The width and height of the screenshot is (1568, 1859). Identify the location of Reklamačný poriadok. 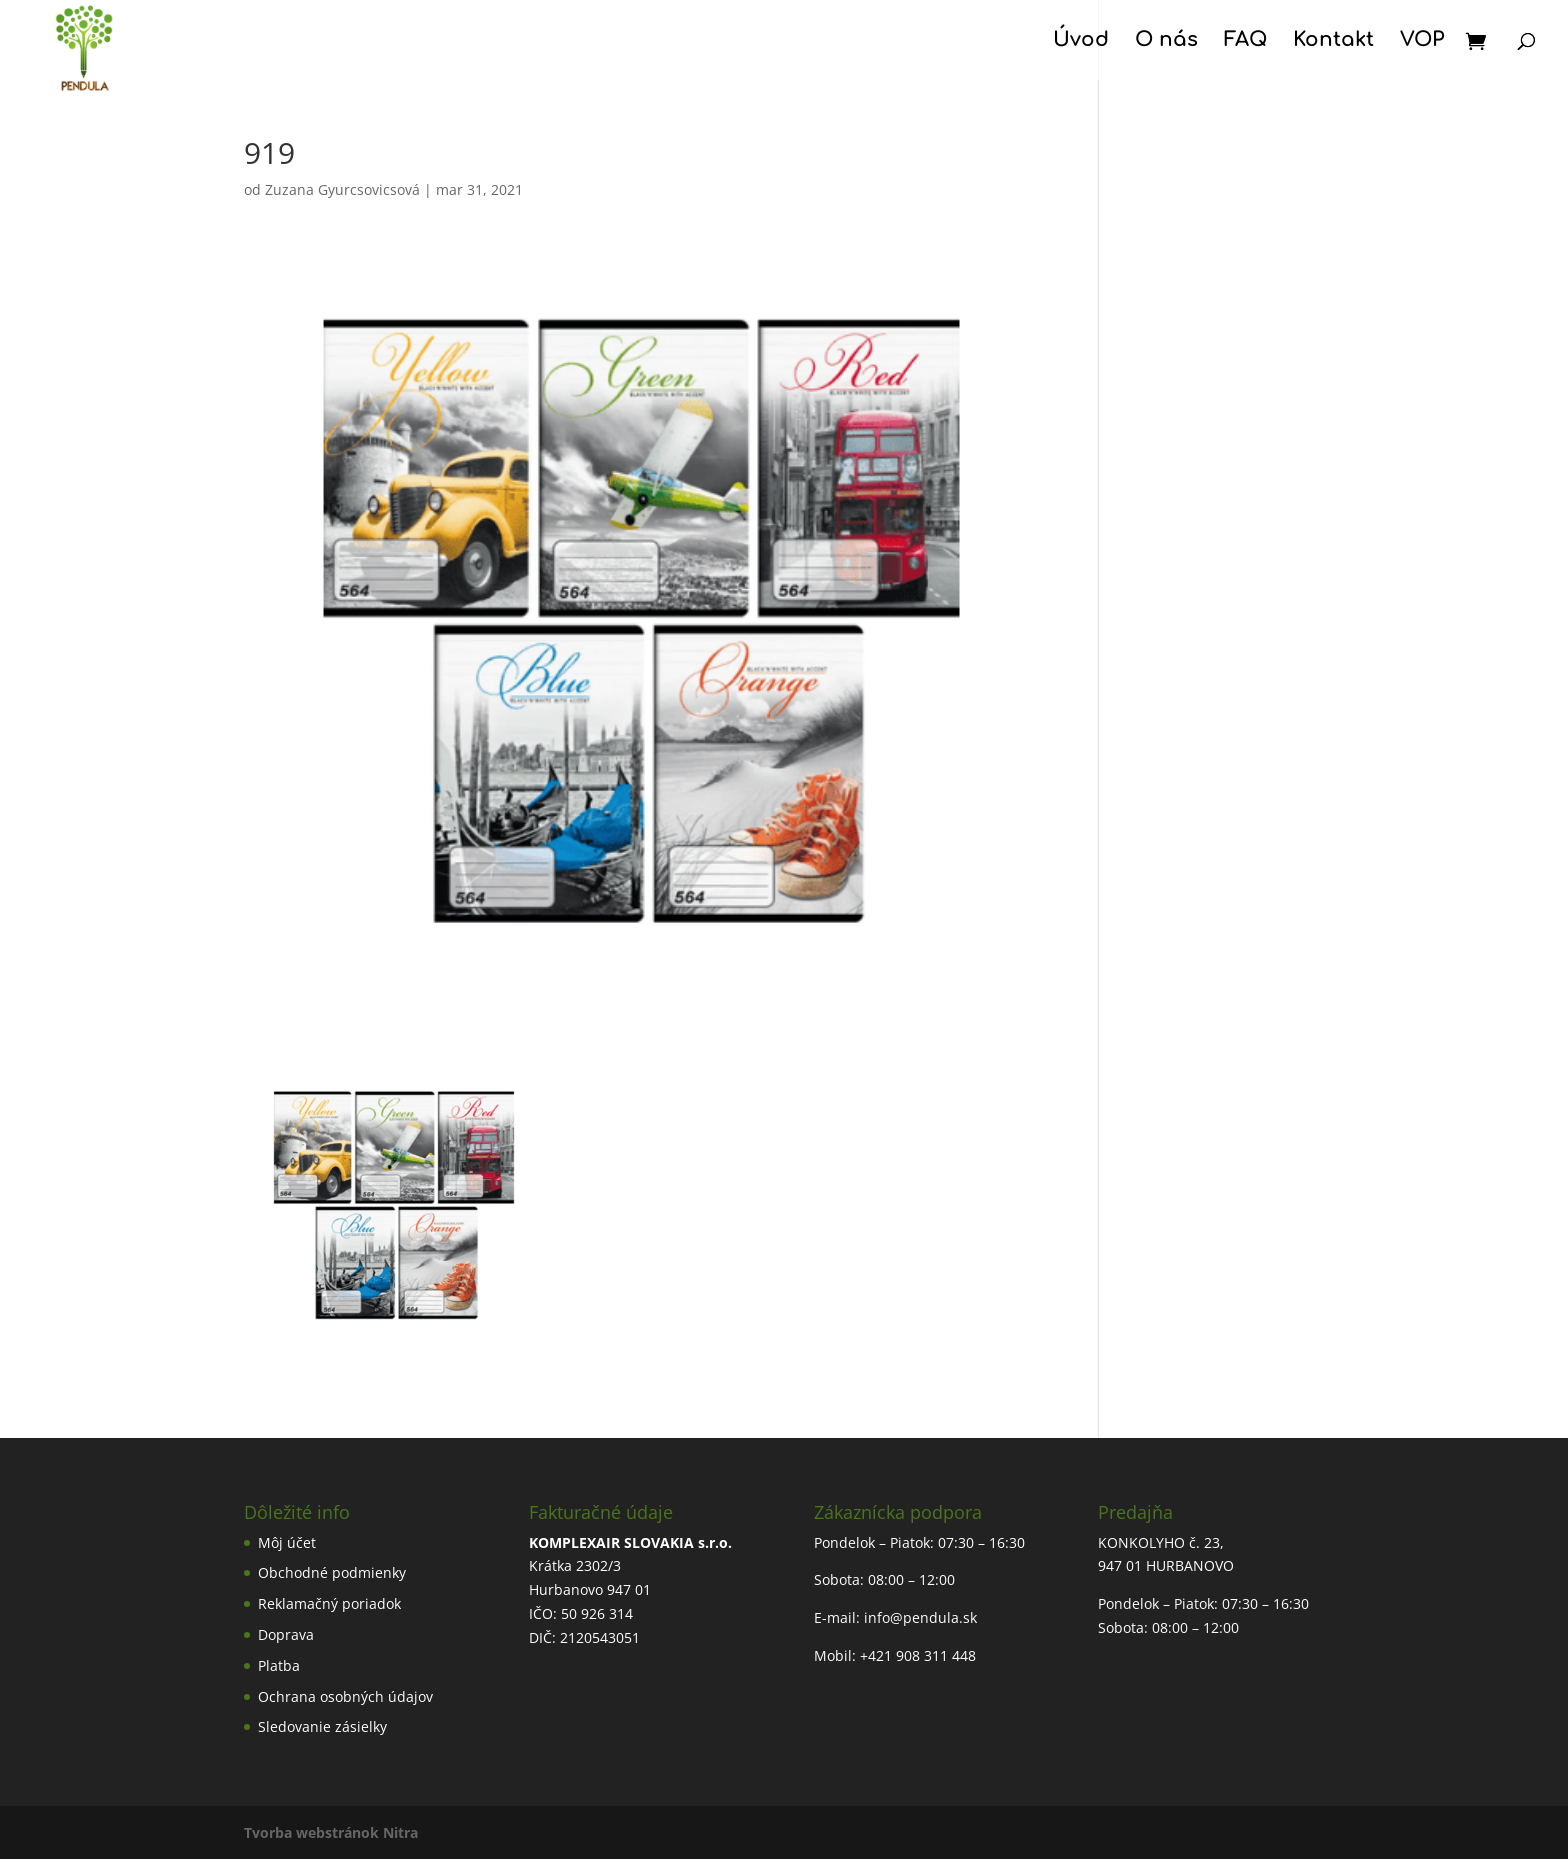
(329, 1603).